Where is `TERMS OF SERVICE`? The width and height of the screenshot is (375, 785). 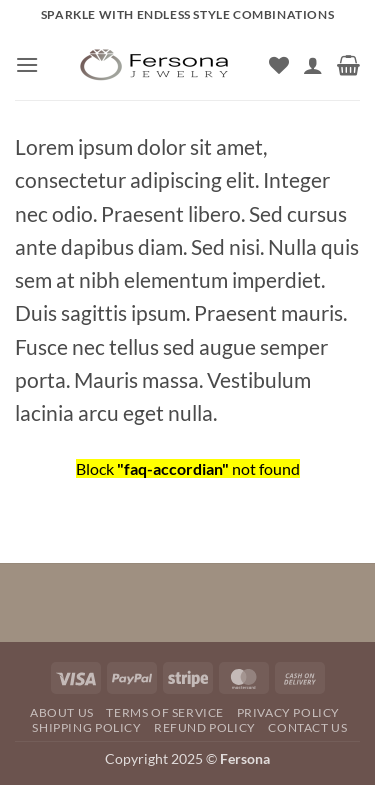 TERMS OF SERVICE is located at coordinates (165, 712).